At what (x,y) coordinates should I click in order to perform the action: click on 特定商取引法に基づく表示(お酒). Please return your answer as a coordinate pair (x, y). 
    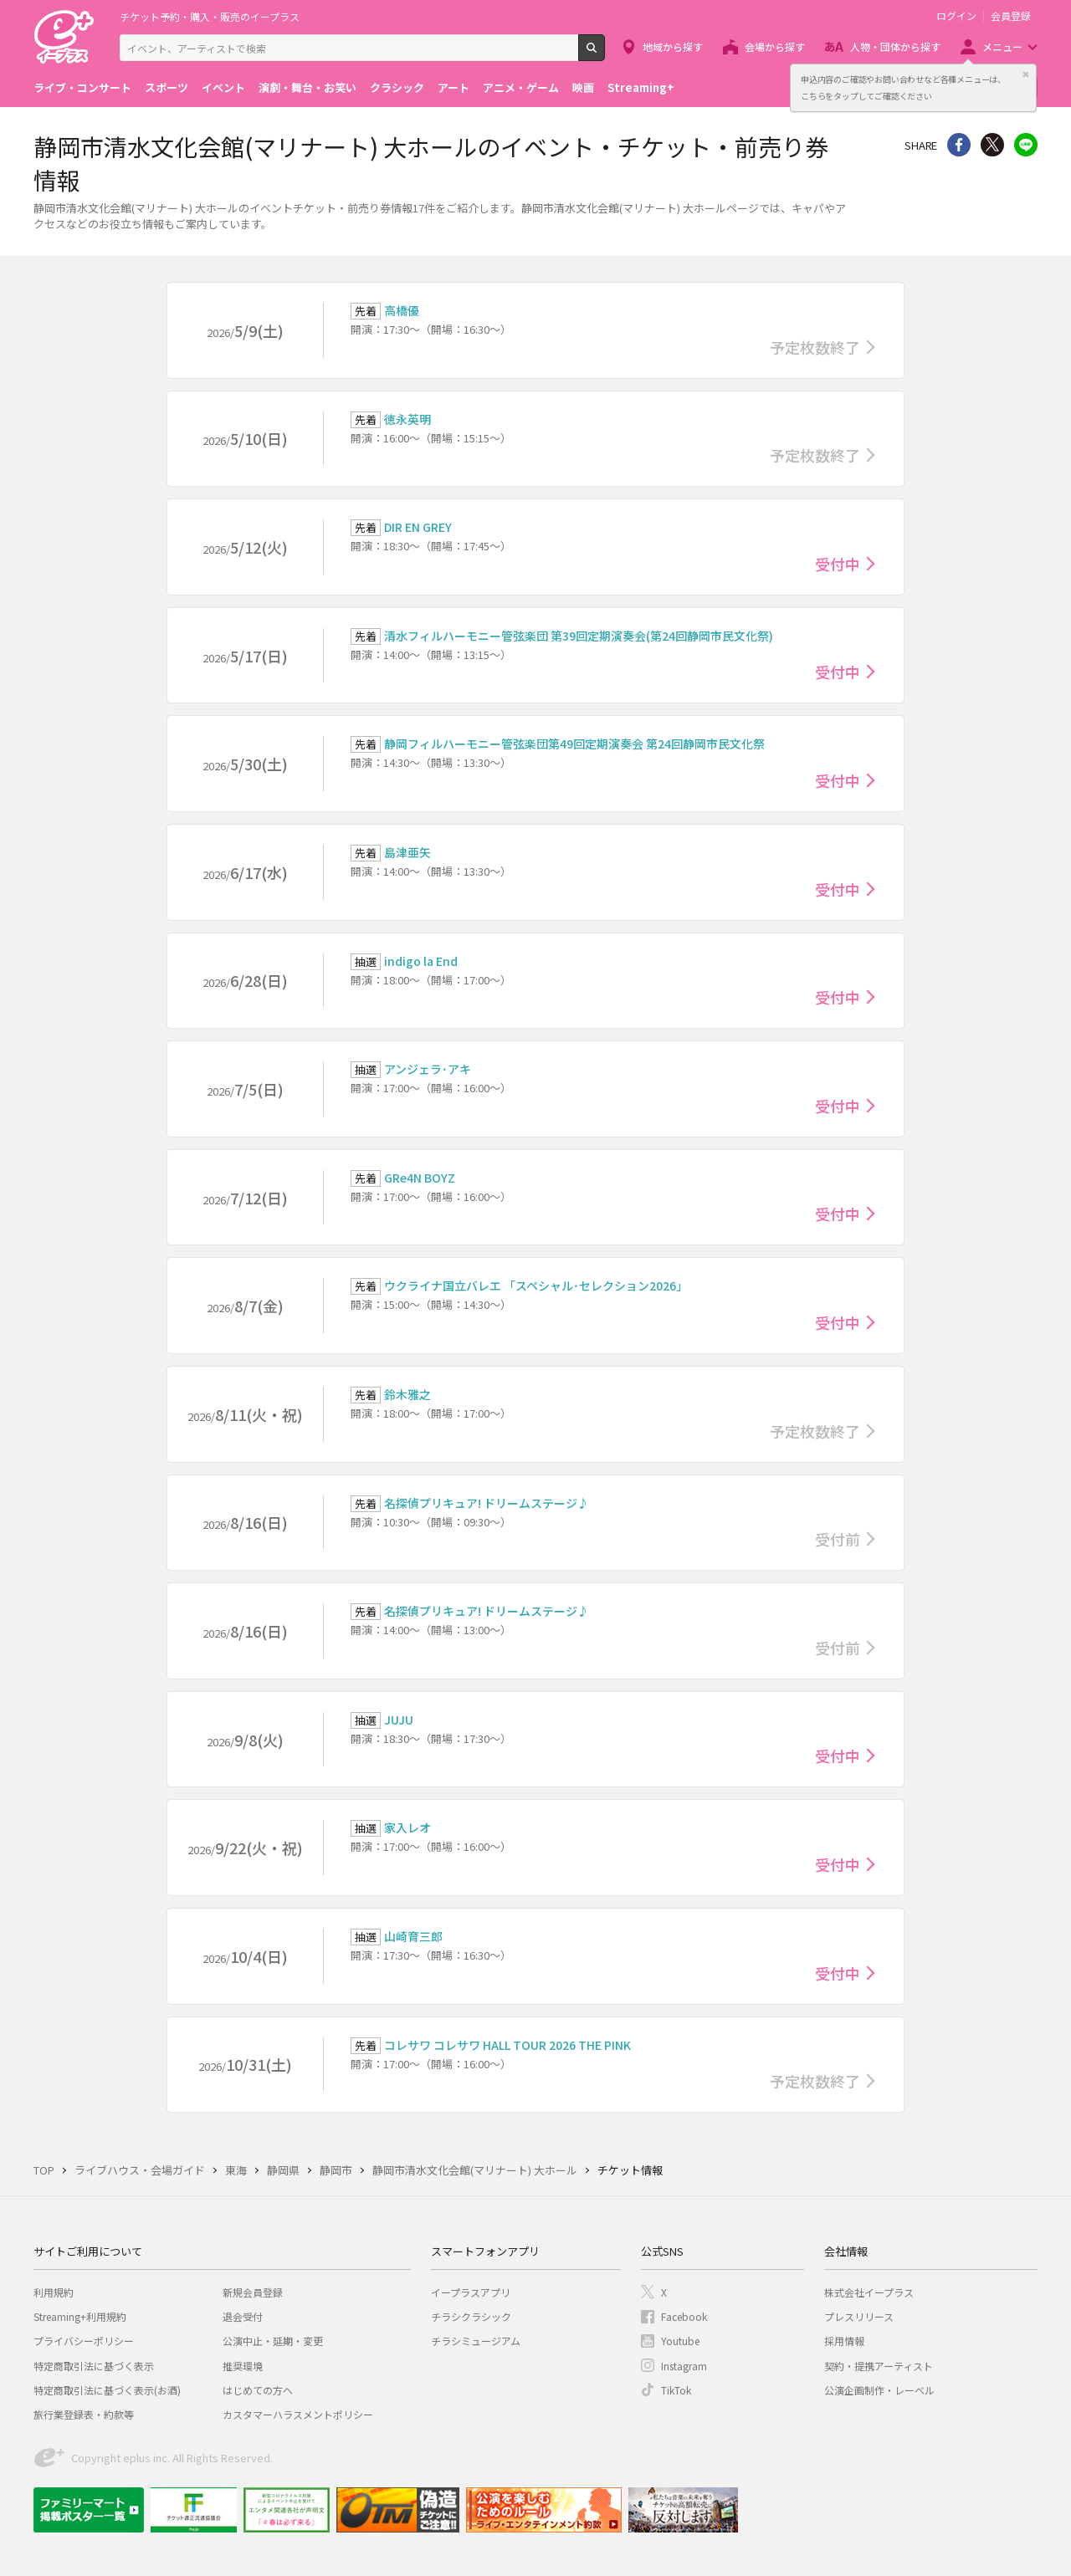
    Looking at the image, I should click on (107, 2390).